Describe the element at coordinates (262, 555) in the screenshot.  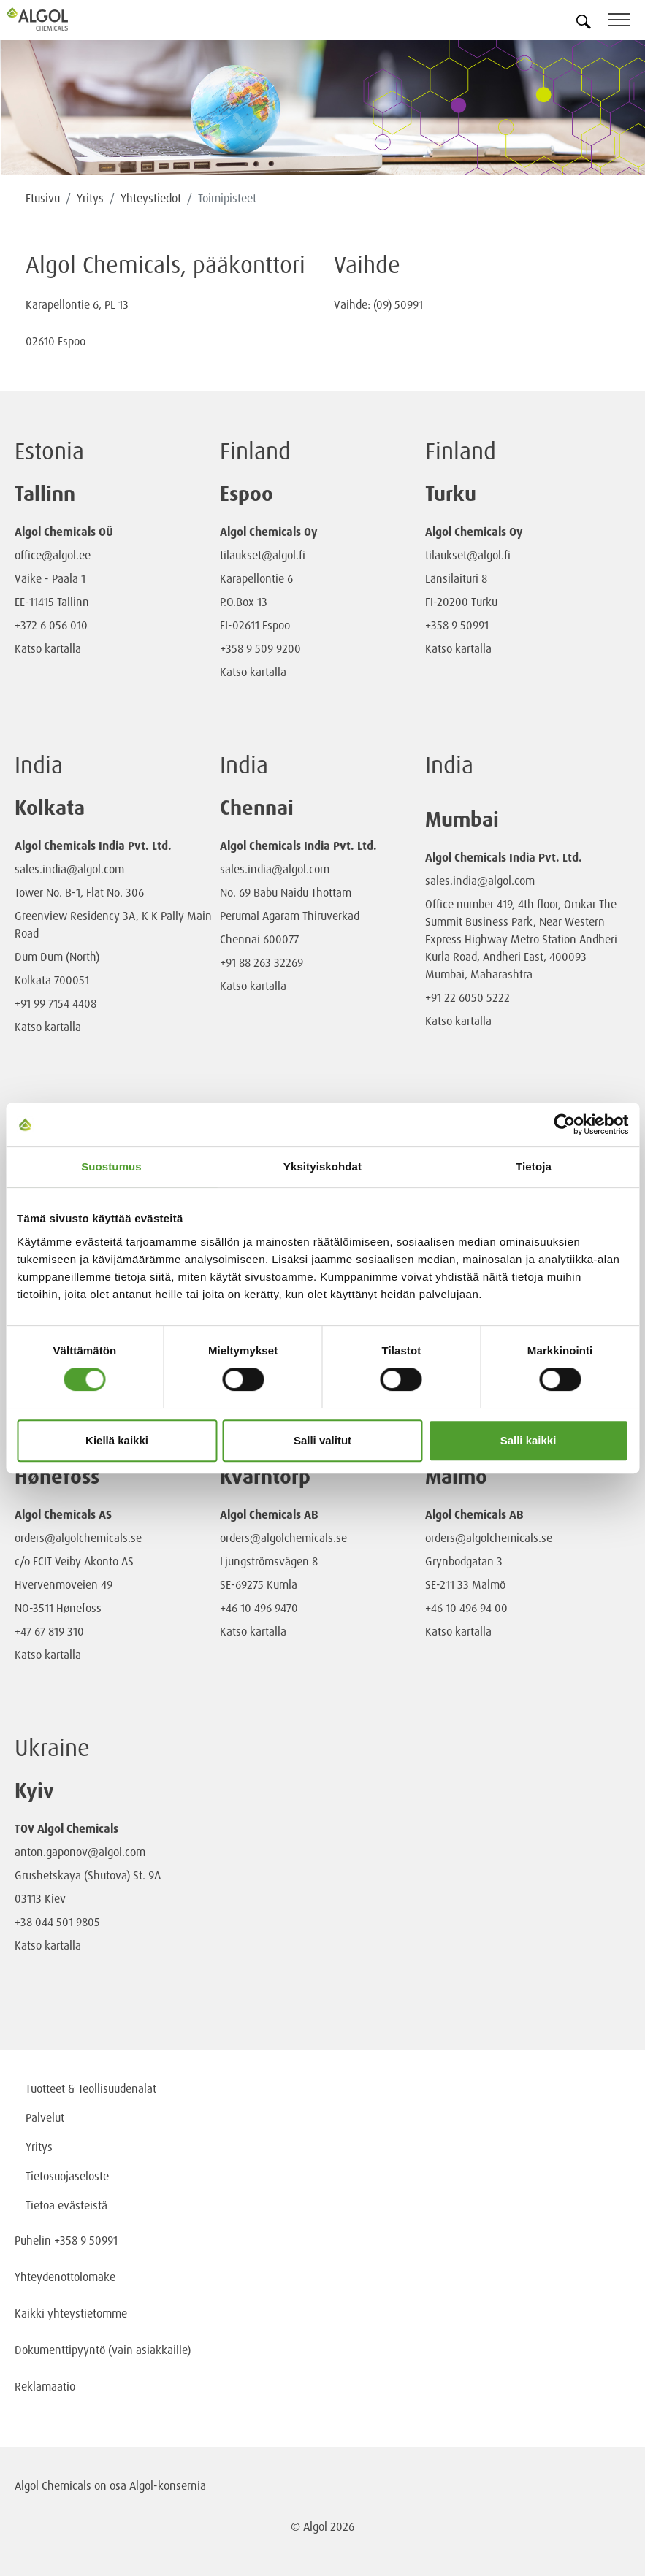
I see `tilaukset@algol.fi` at that location.